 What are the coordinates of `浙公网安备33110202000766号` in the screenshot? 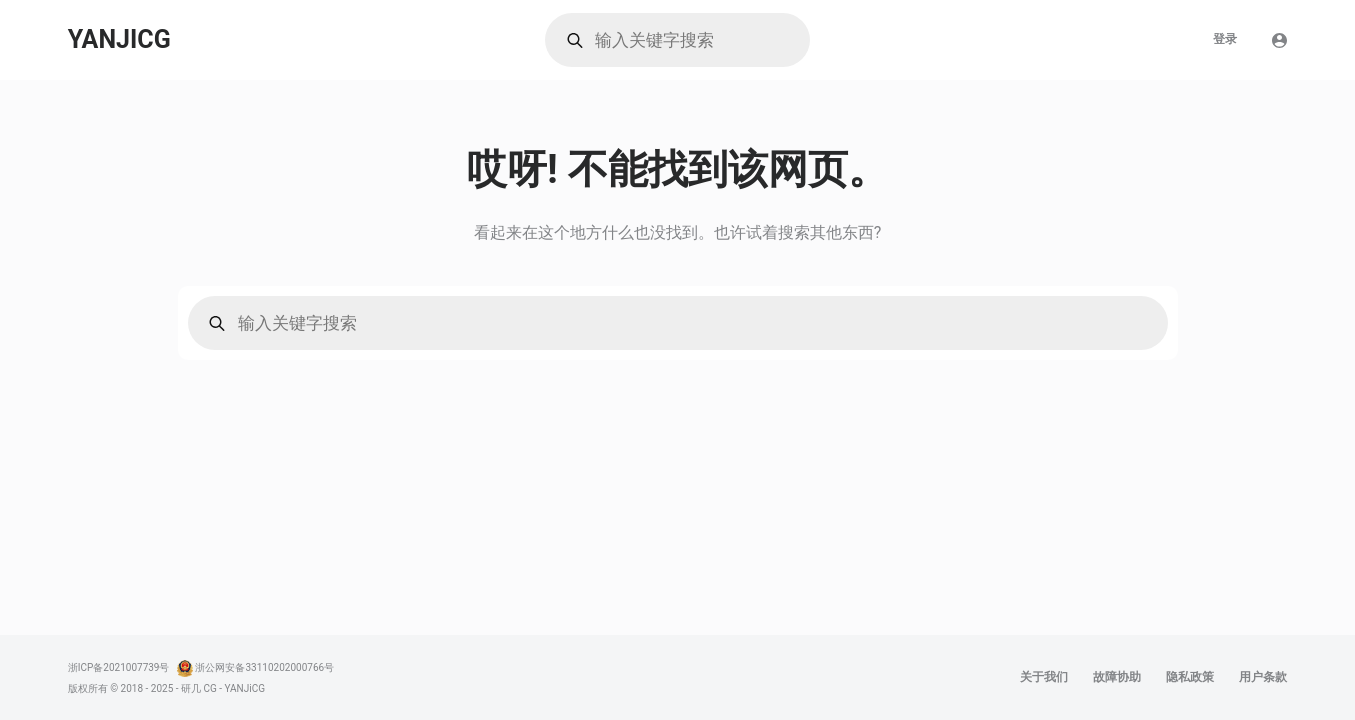 It's located at (264, 667).